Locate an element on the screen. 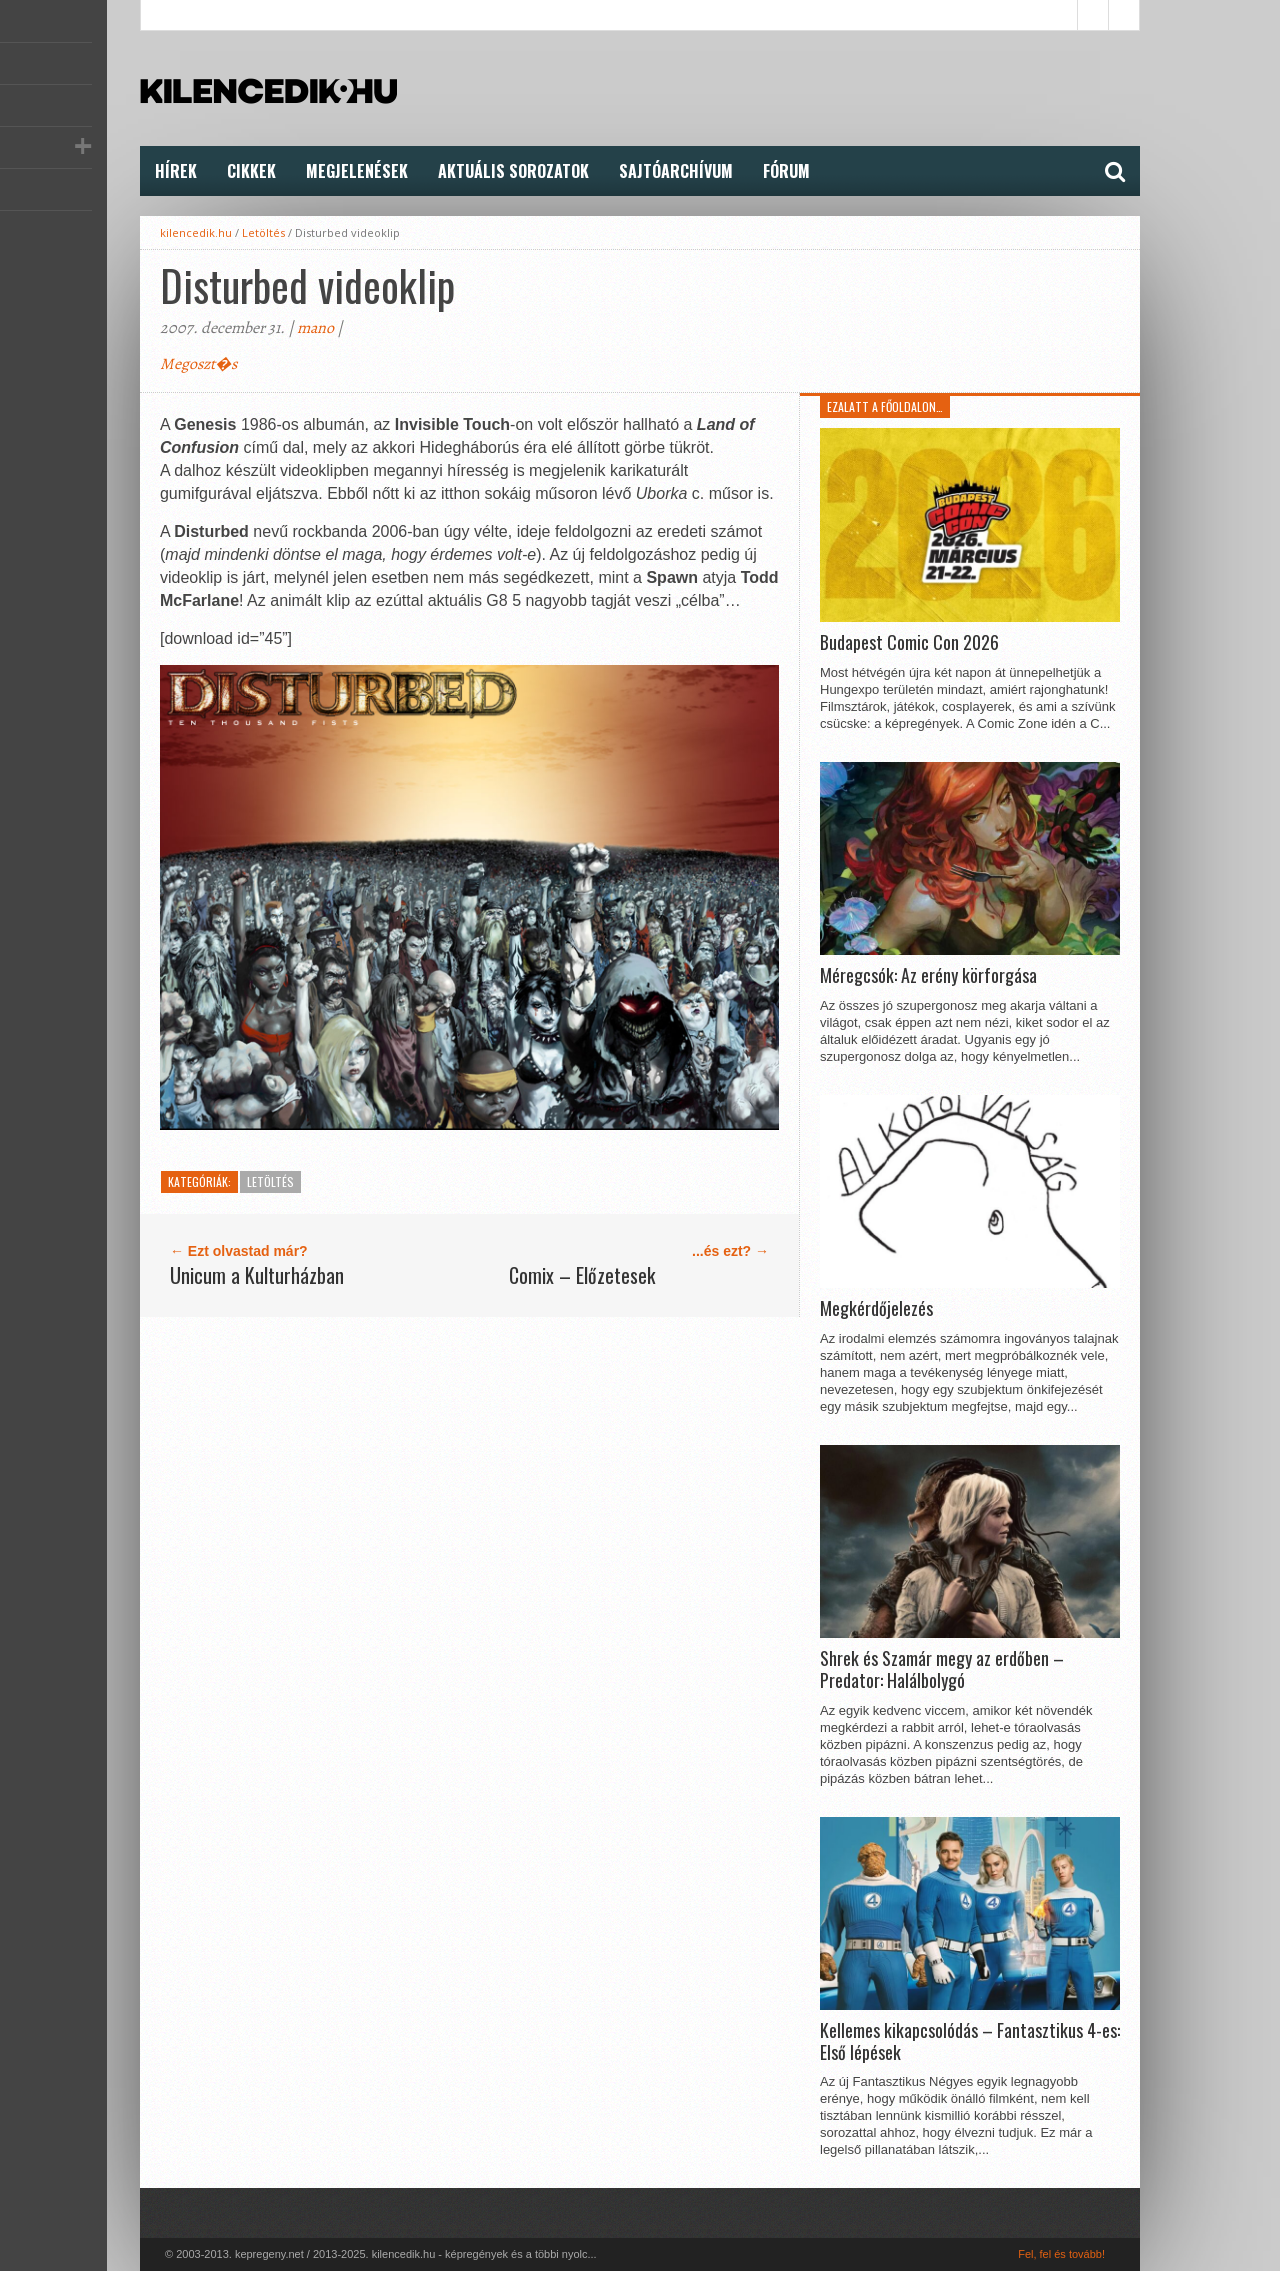  Letöltés is located at coordinates (263, 232).